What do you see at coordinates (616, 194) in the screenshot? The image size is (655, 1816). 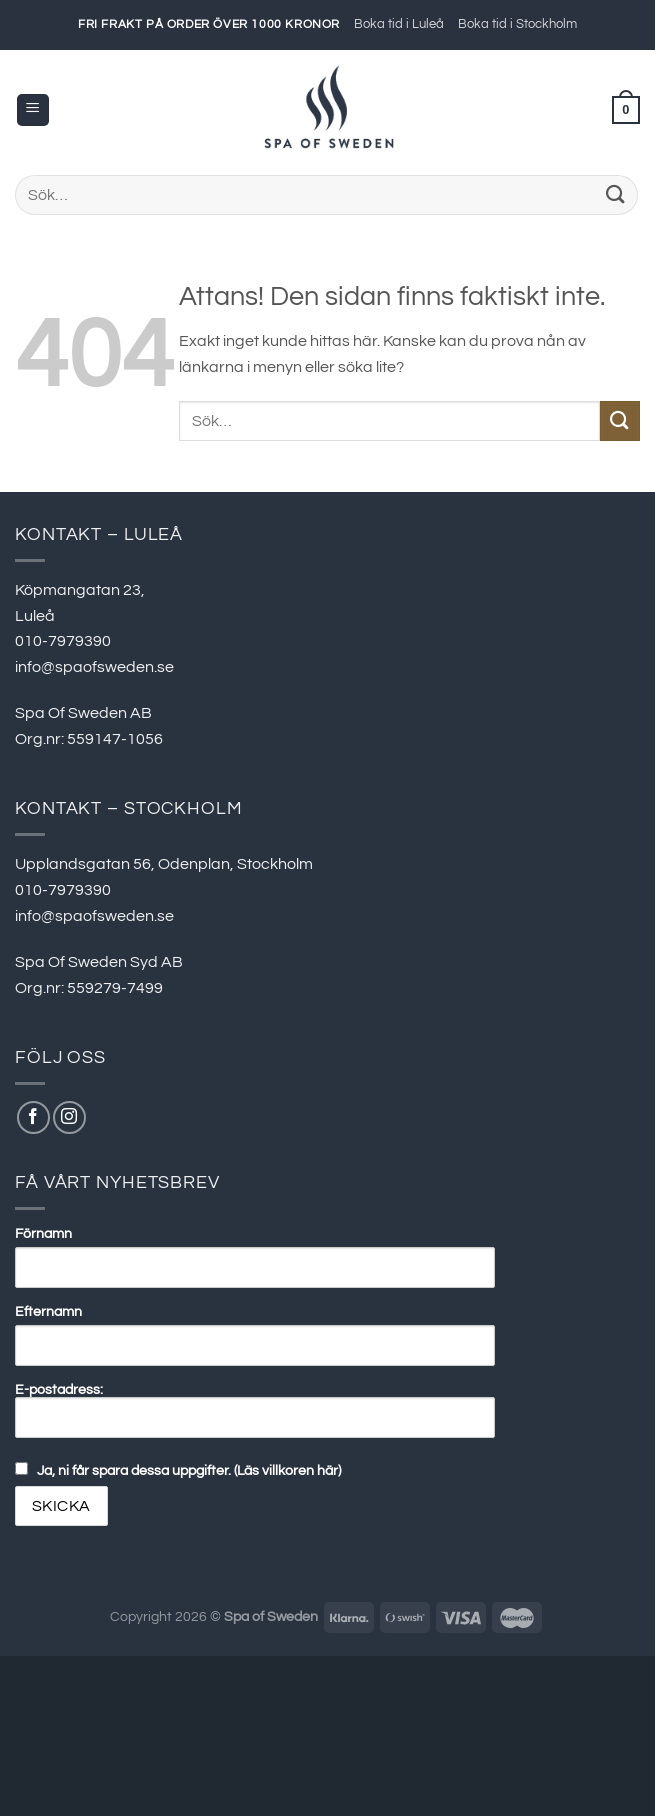 I see `[Submit]` at bounding box center [616, 194].